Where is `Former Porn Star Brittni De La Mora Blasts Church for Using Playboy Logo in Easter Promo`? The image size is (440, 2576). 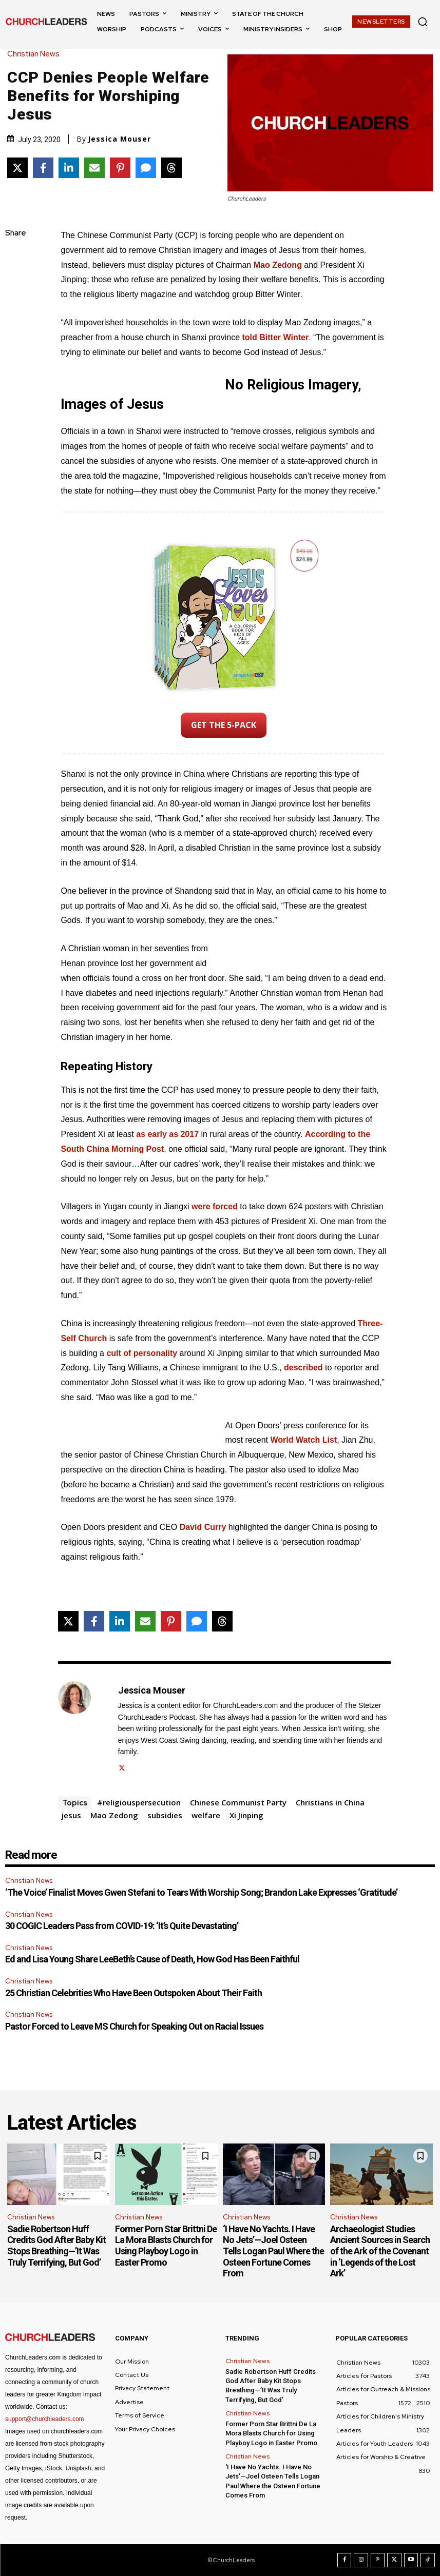
Former Porn Star Brittni De La Mora Blasts Church for Using Playboy Logo in Easter Promo is located at coordinates (166, 2246).